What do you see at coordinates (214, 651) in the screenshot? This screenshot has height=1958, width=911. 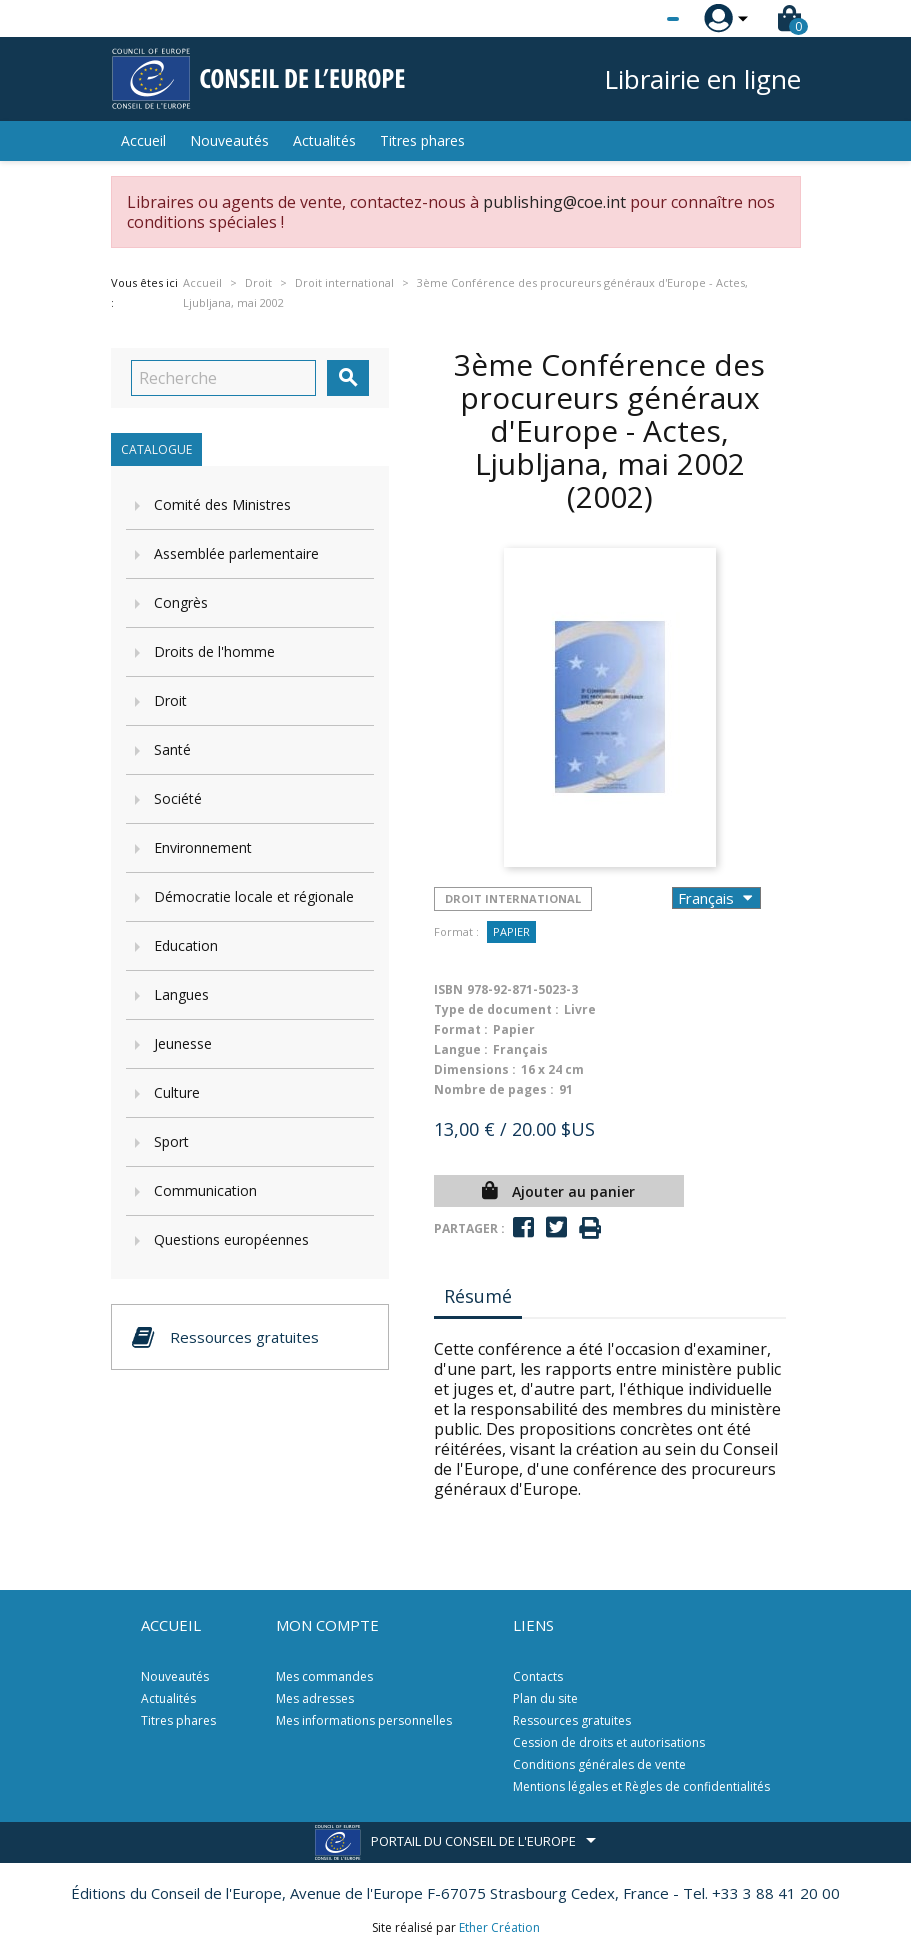 I see `Droits de l'homme` at bounding box center [214, 651].